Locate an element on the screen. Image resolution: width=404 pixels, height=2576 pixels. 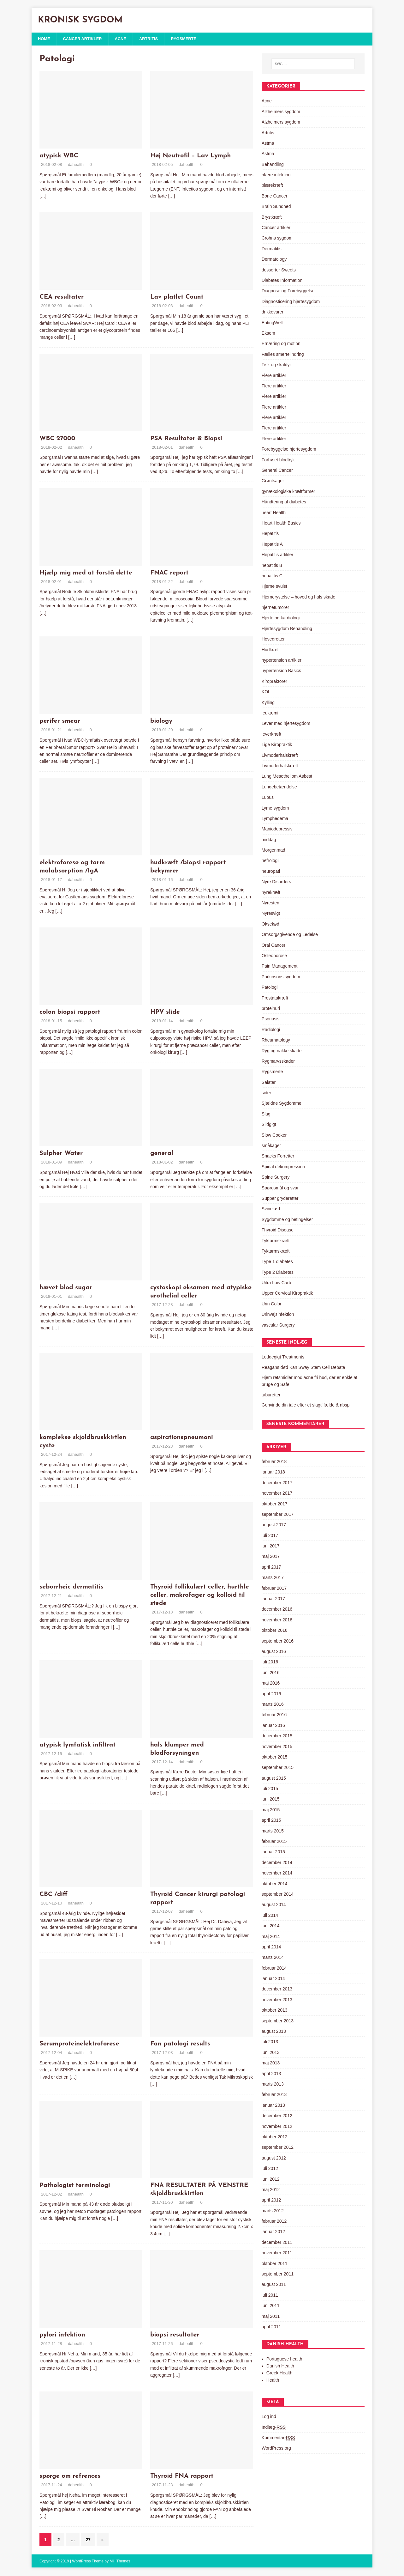
august 2012 is located at coordinates (274, 2158).